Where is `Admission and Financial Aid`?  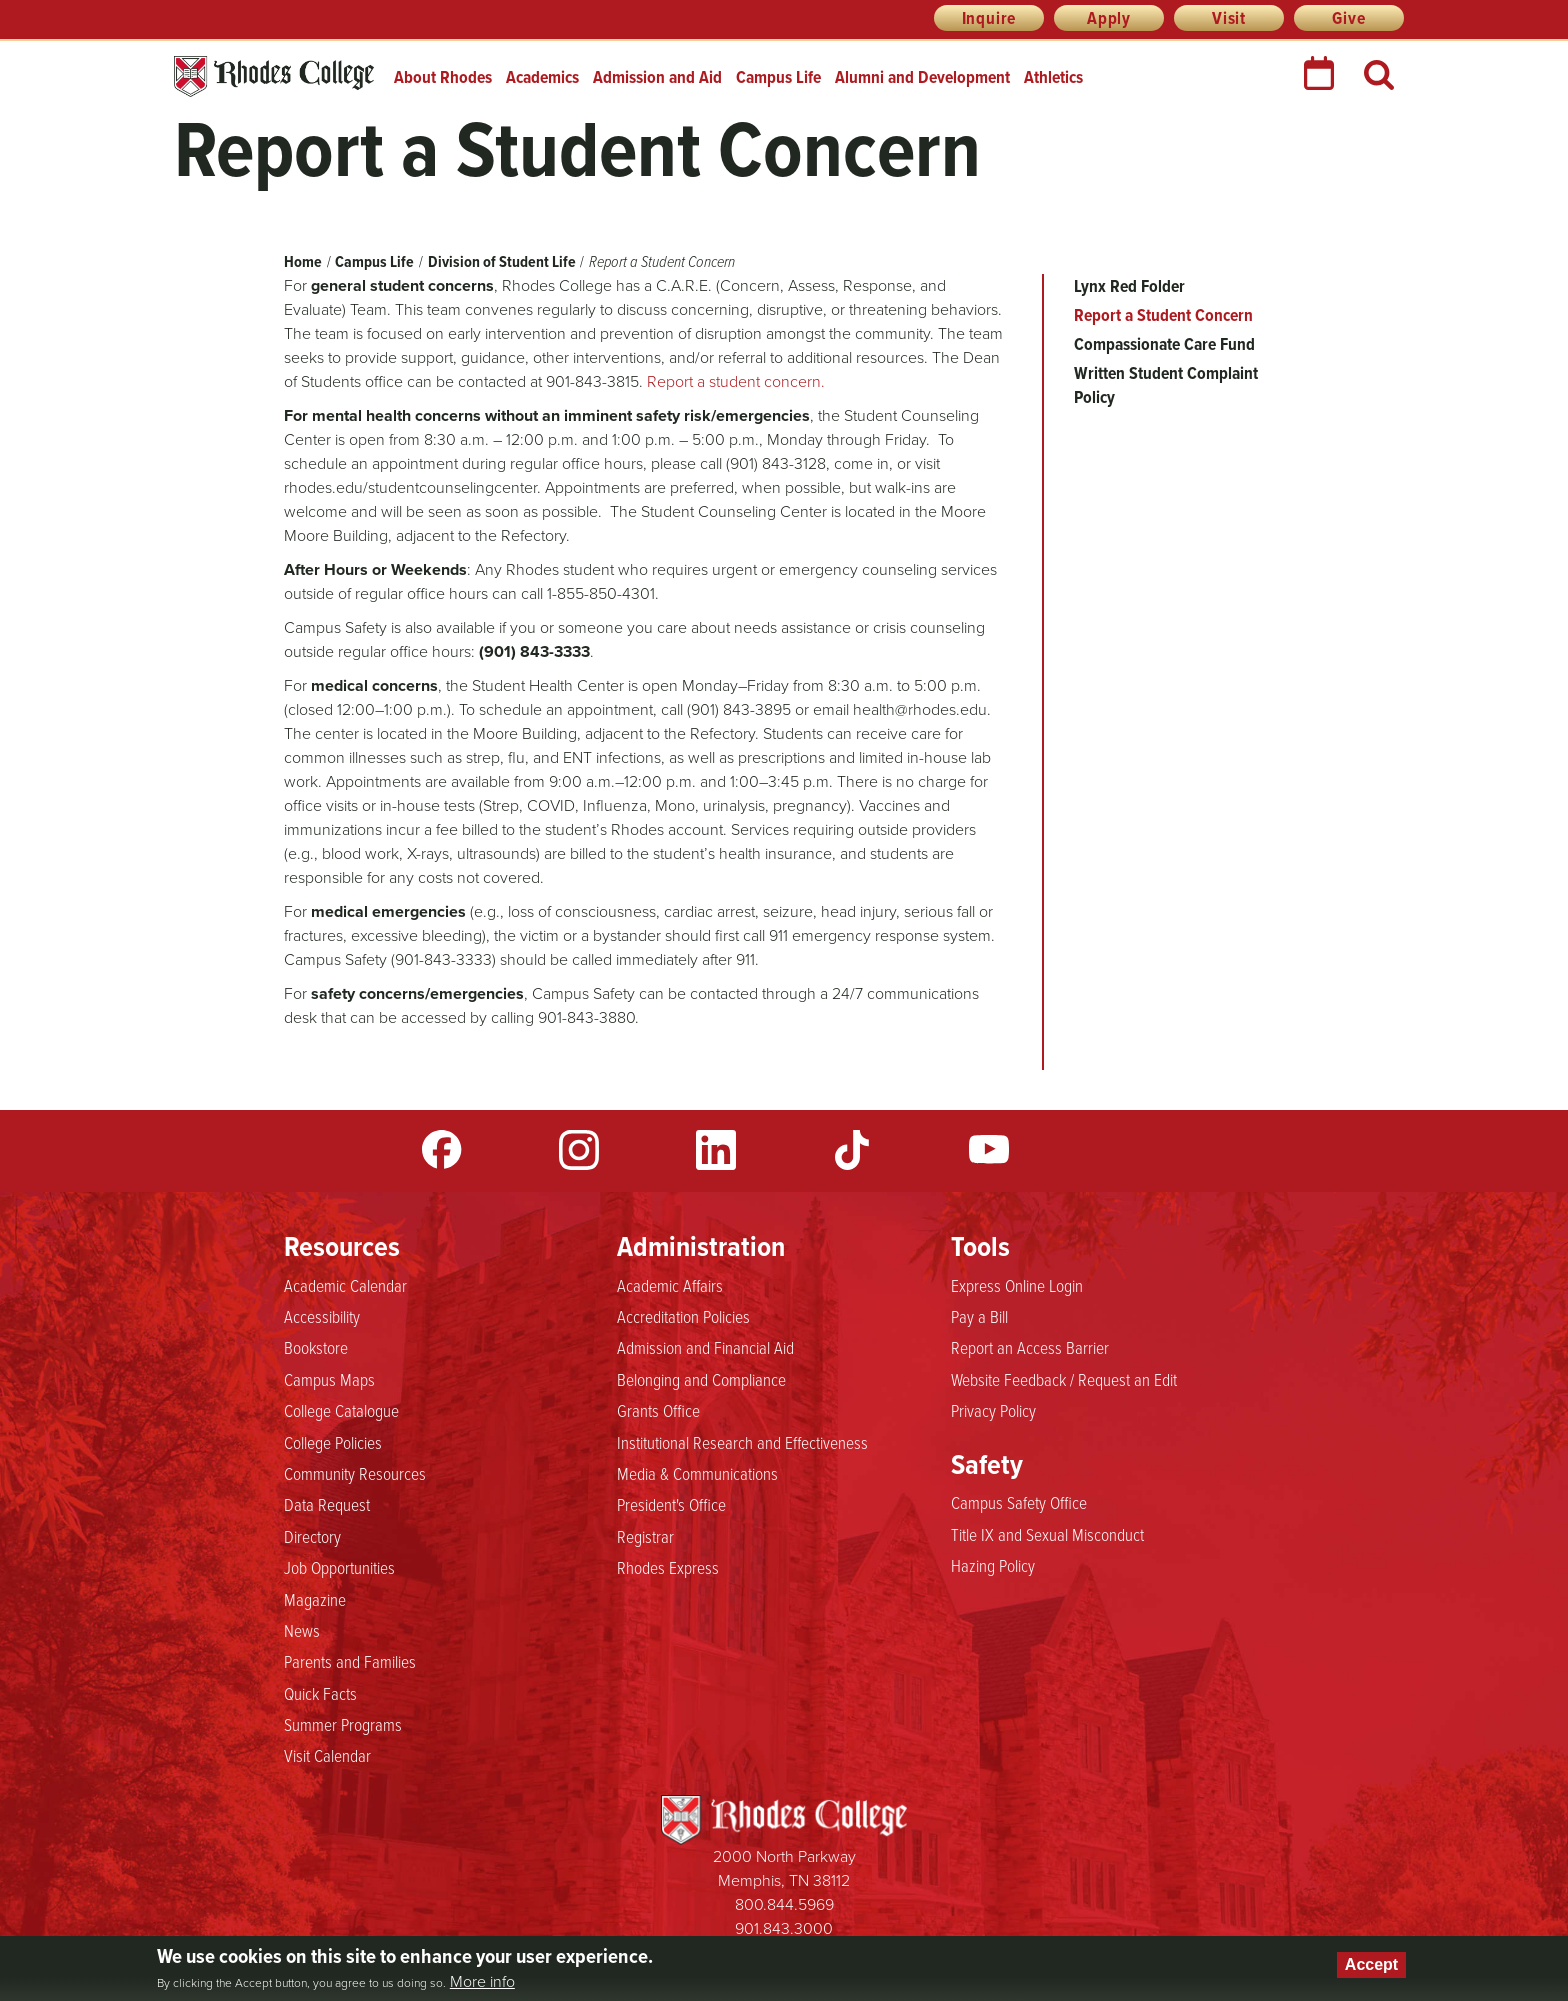 Admission and Financial Aid is located at coordinates (705, 1348).